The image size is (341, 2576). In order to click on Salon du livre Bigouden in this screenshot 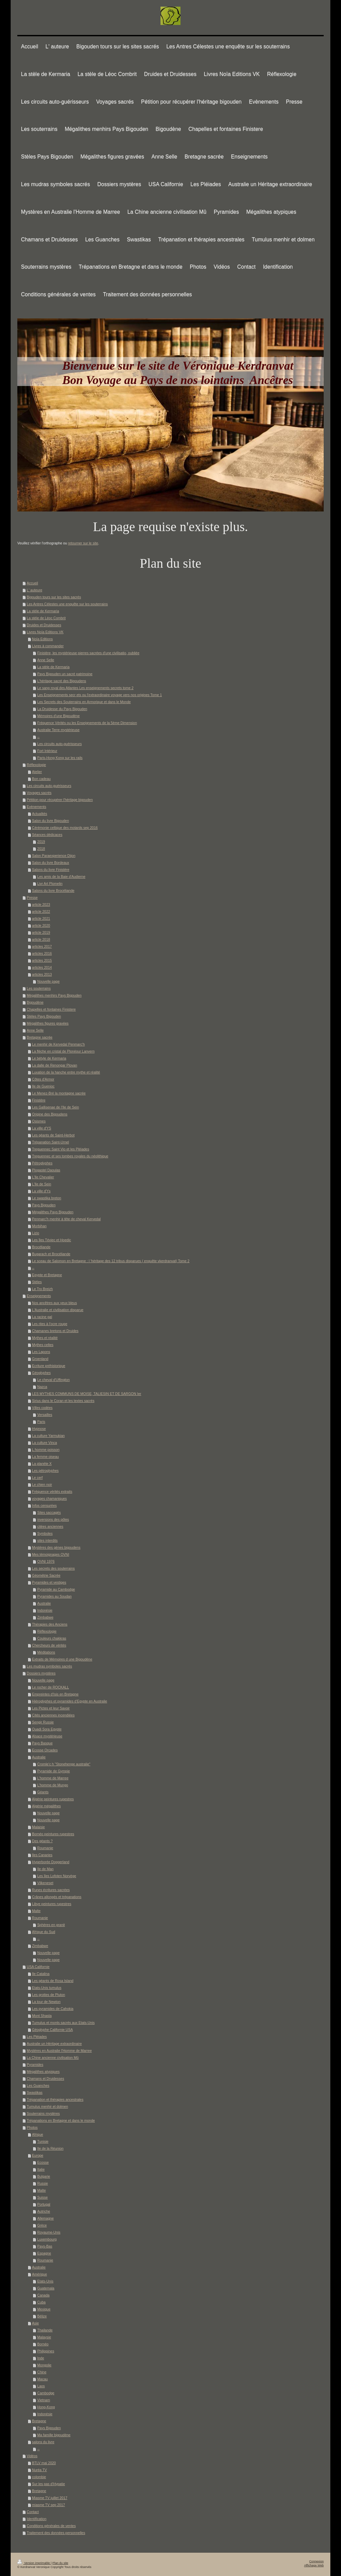, I will do `click(50, 821)`.